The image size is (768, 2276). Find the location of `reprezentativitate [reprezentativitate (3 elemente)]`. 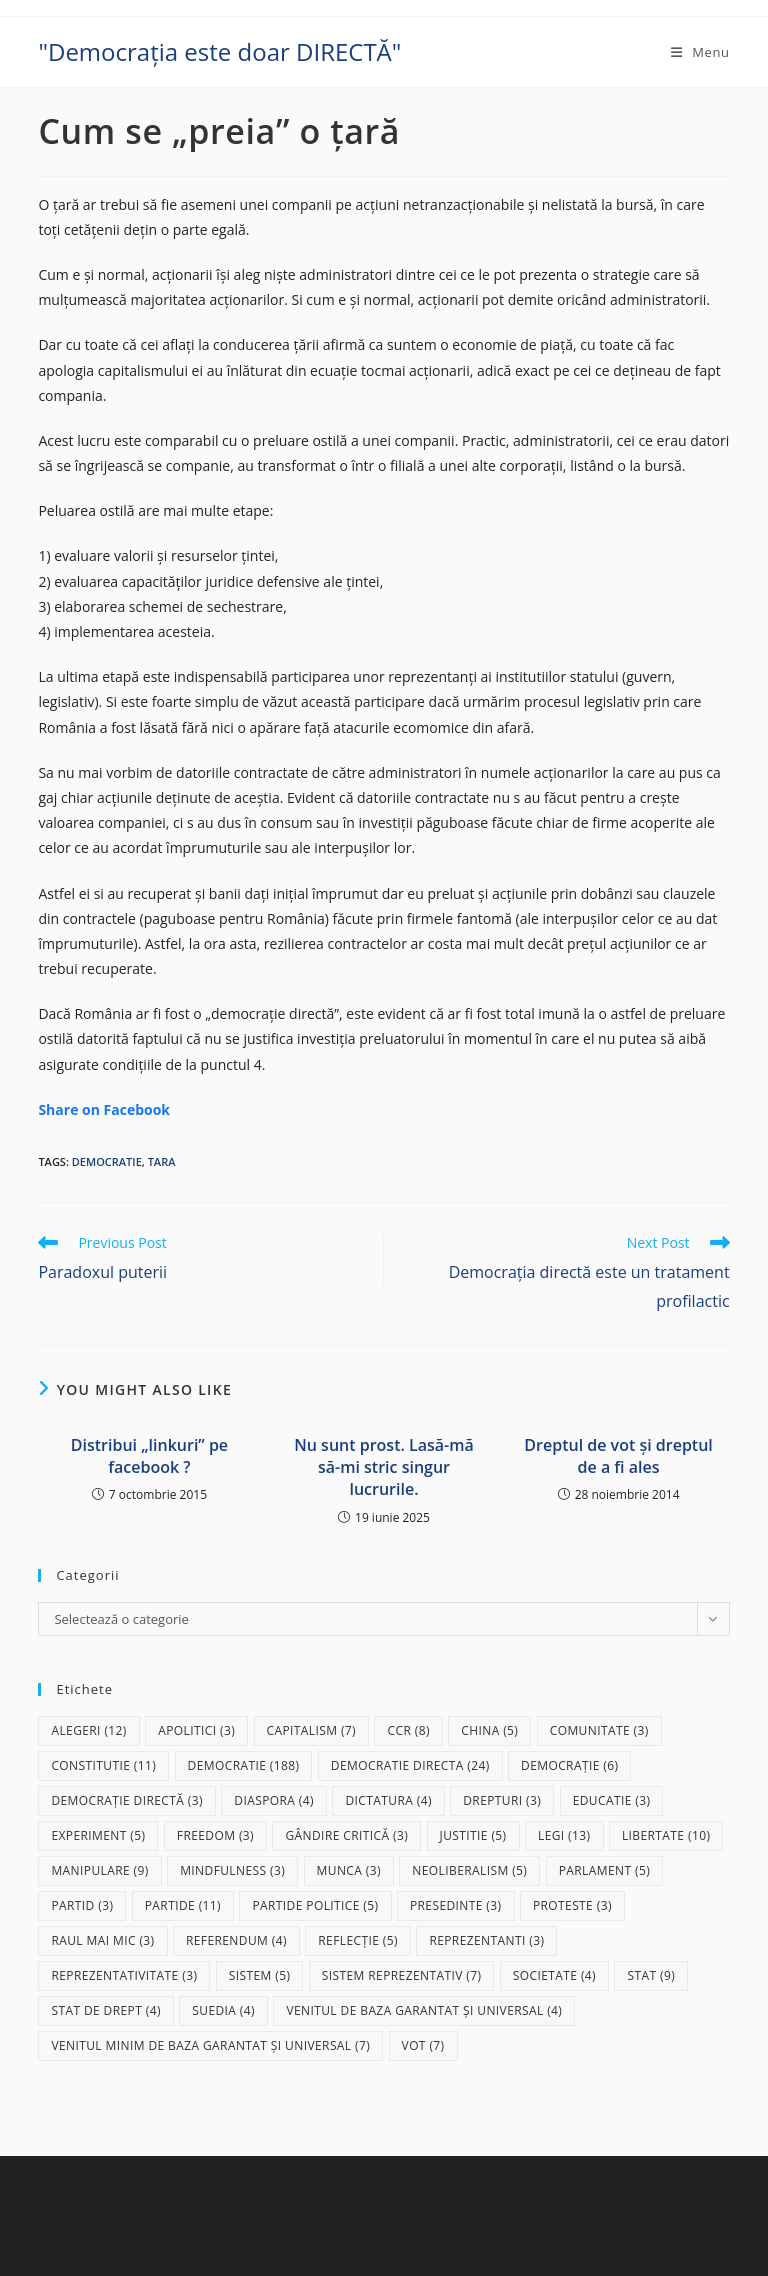

reprezentativitate [reprezentativitate (3 elemente)] is located at coordinates (124, 1975).